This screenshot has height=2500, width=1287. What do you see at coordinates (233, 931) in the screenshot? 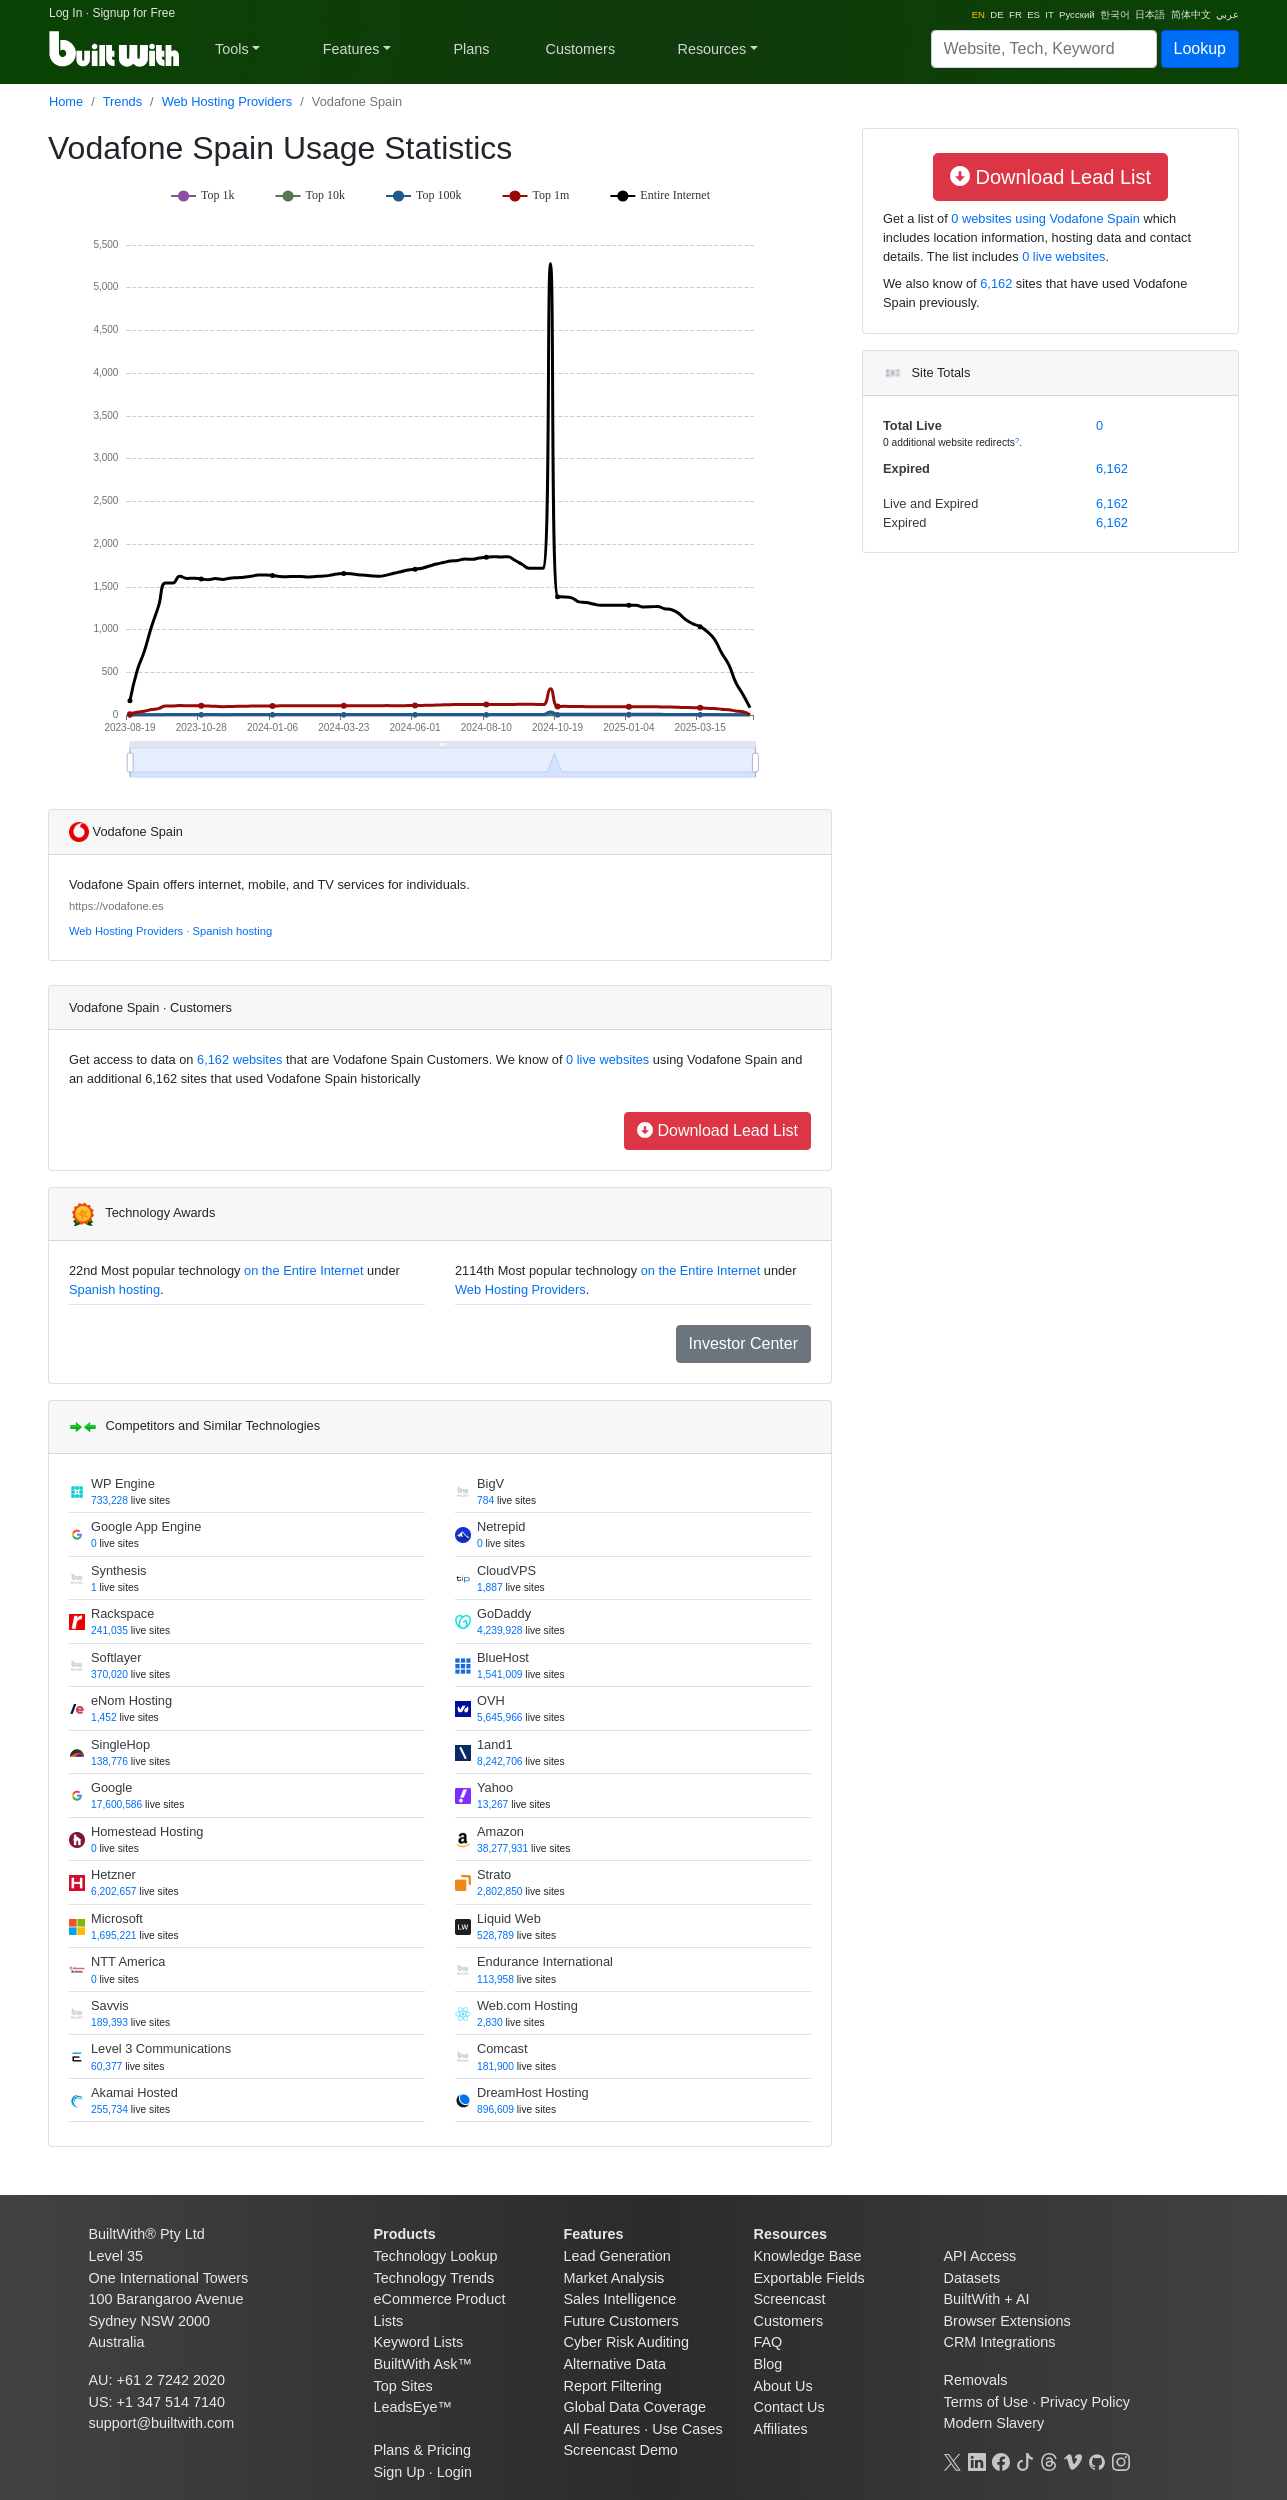
I see `Spanish hosting` at bounding box center [233, 931].